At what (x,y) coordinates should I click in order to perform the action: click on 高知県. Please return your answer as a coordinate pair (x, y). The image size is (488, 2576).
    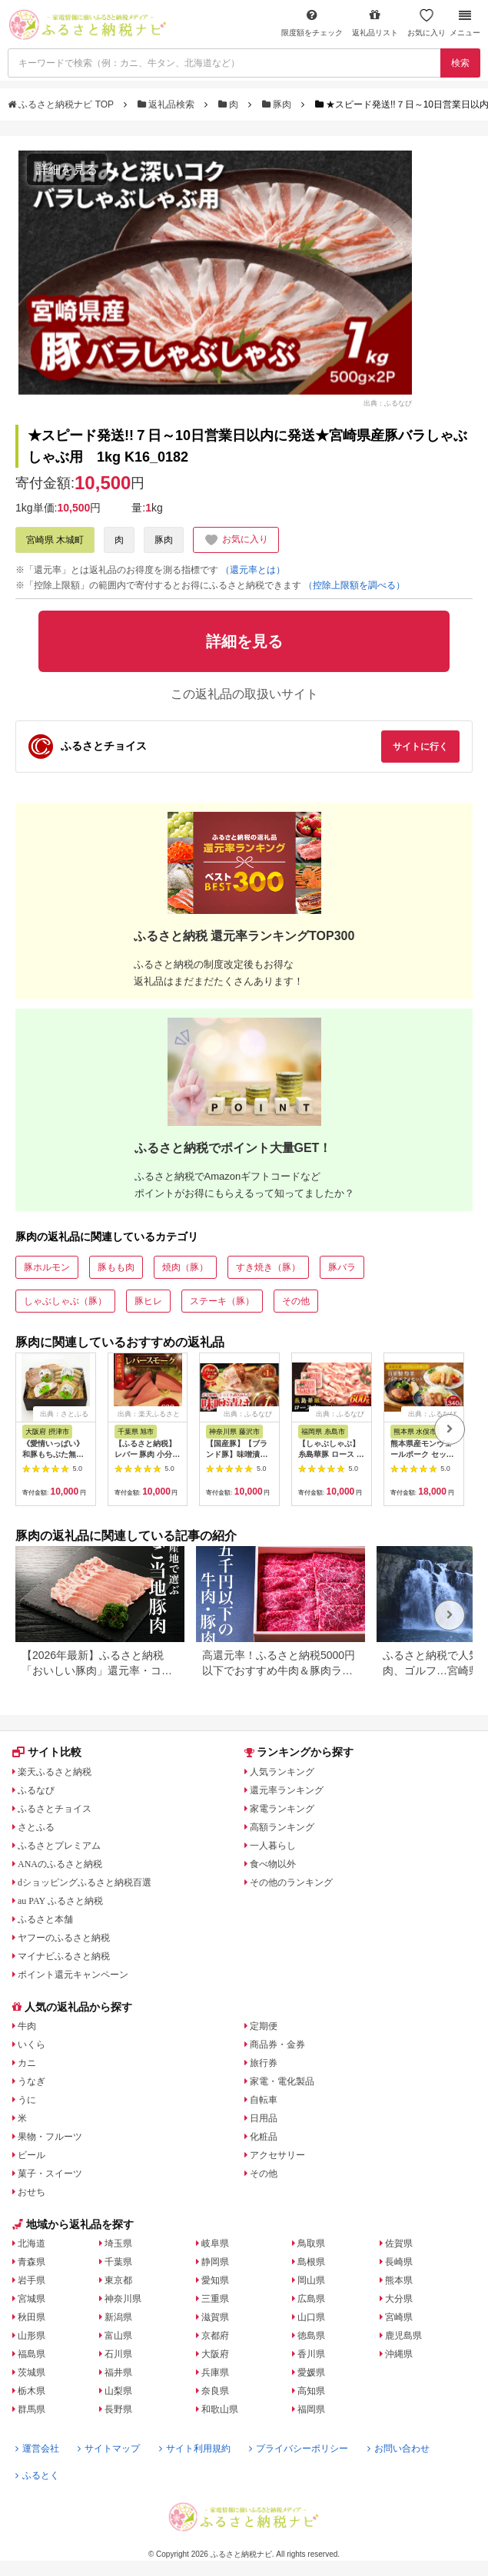
    Looking at the image, I should click on (311, 2391).